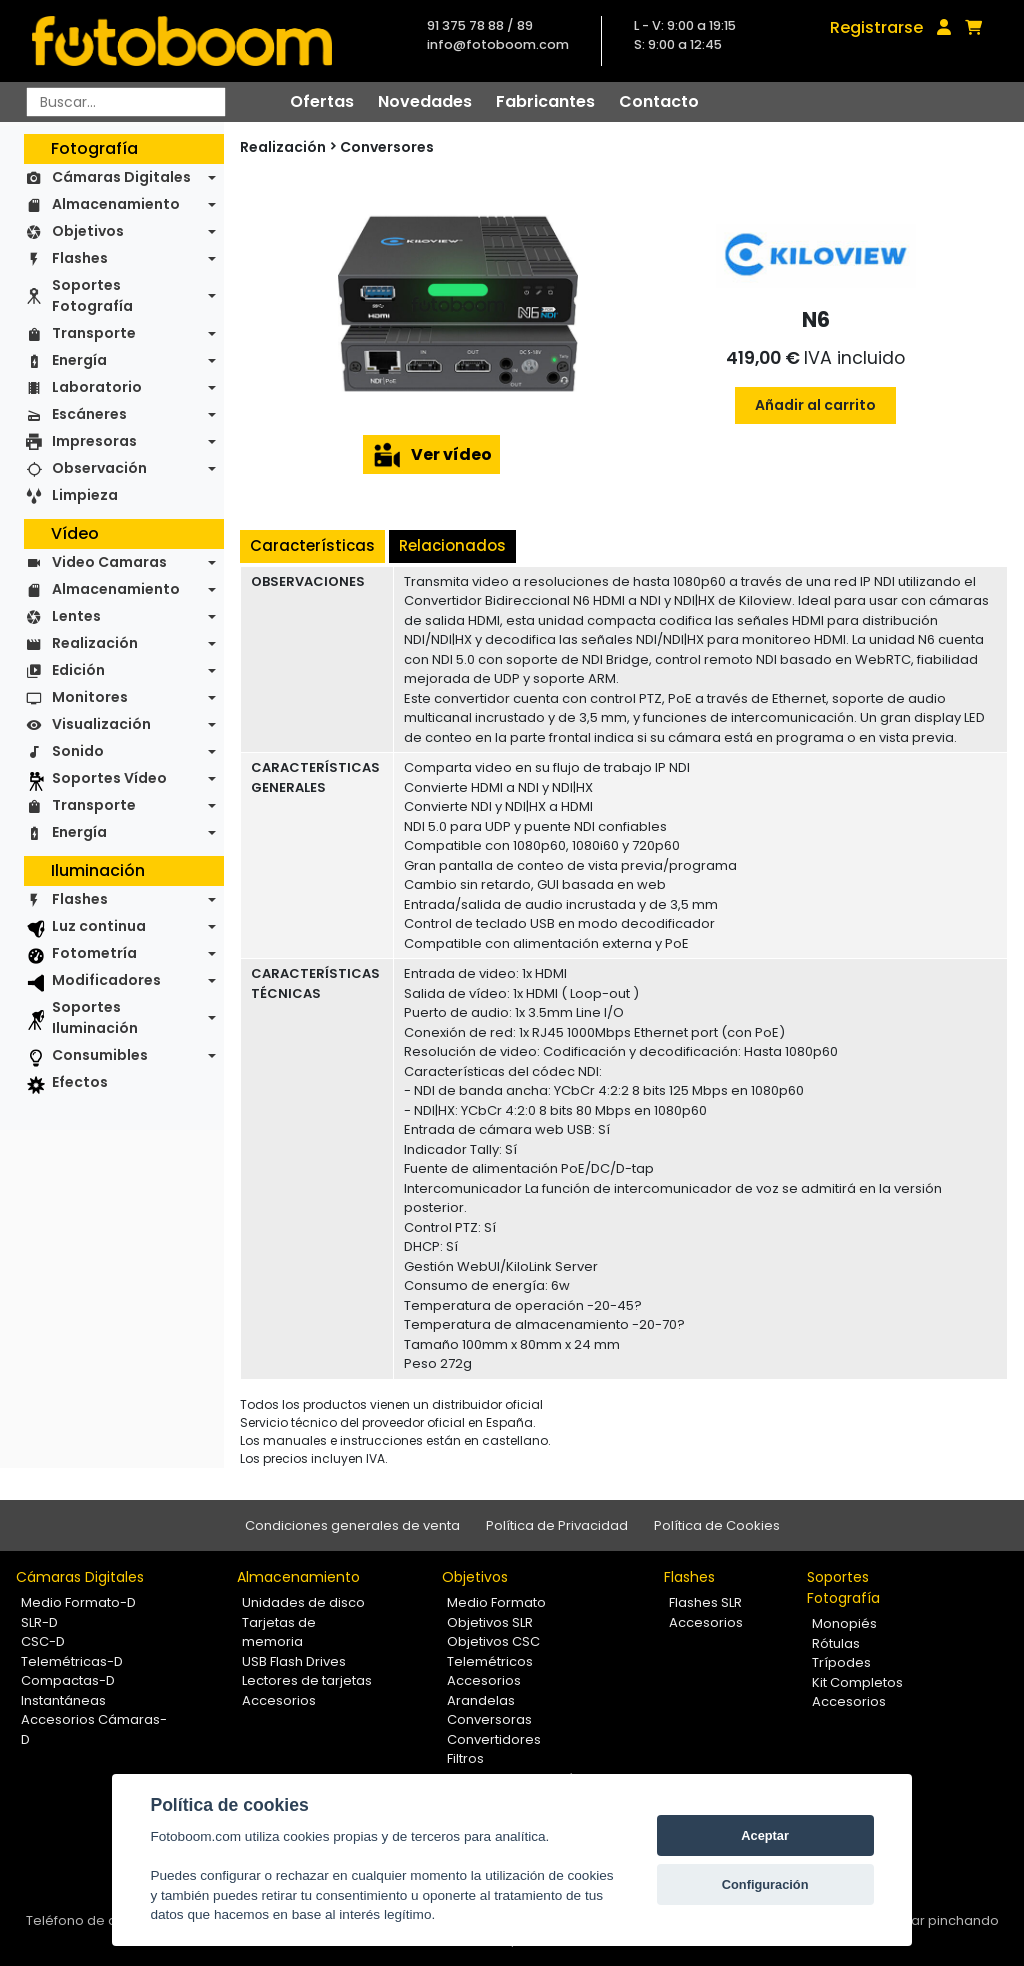  I want to click on Observación, so click(99, 468).